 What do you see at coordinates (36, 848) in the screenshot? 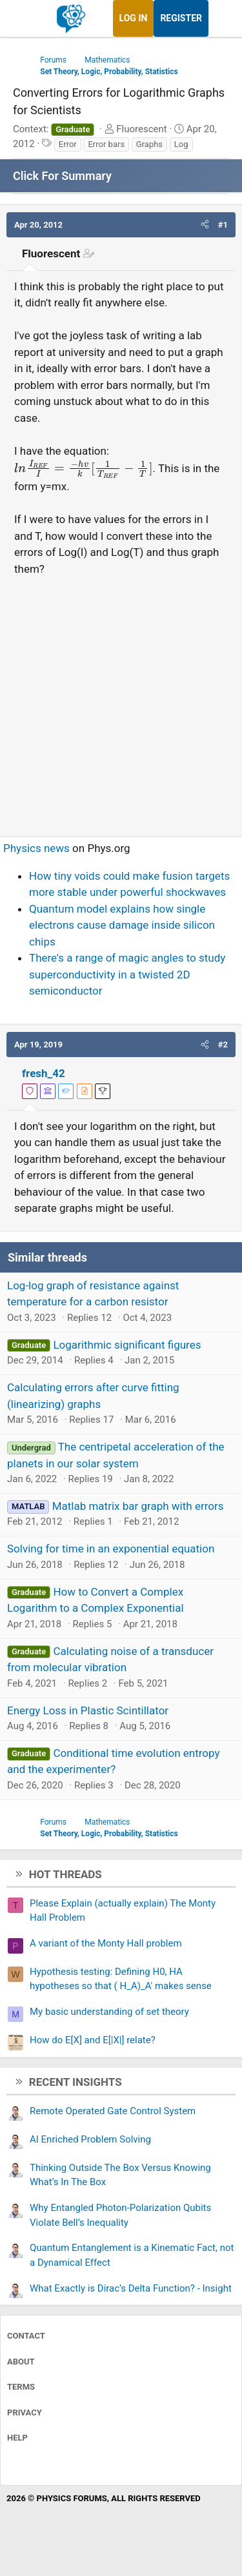
I see `Physics news` at bounding box center [36, 848].